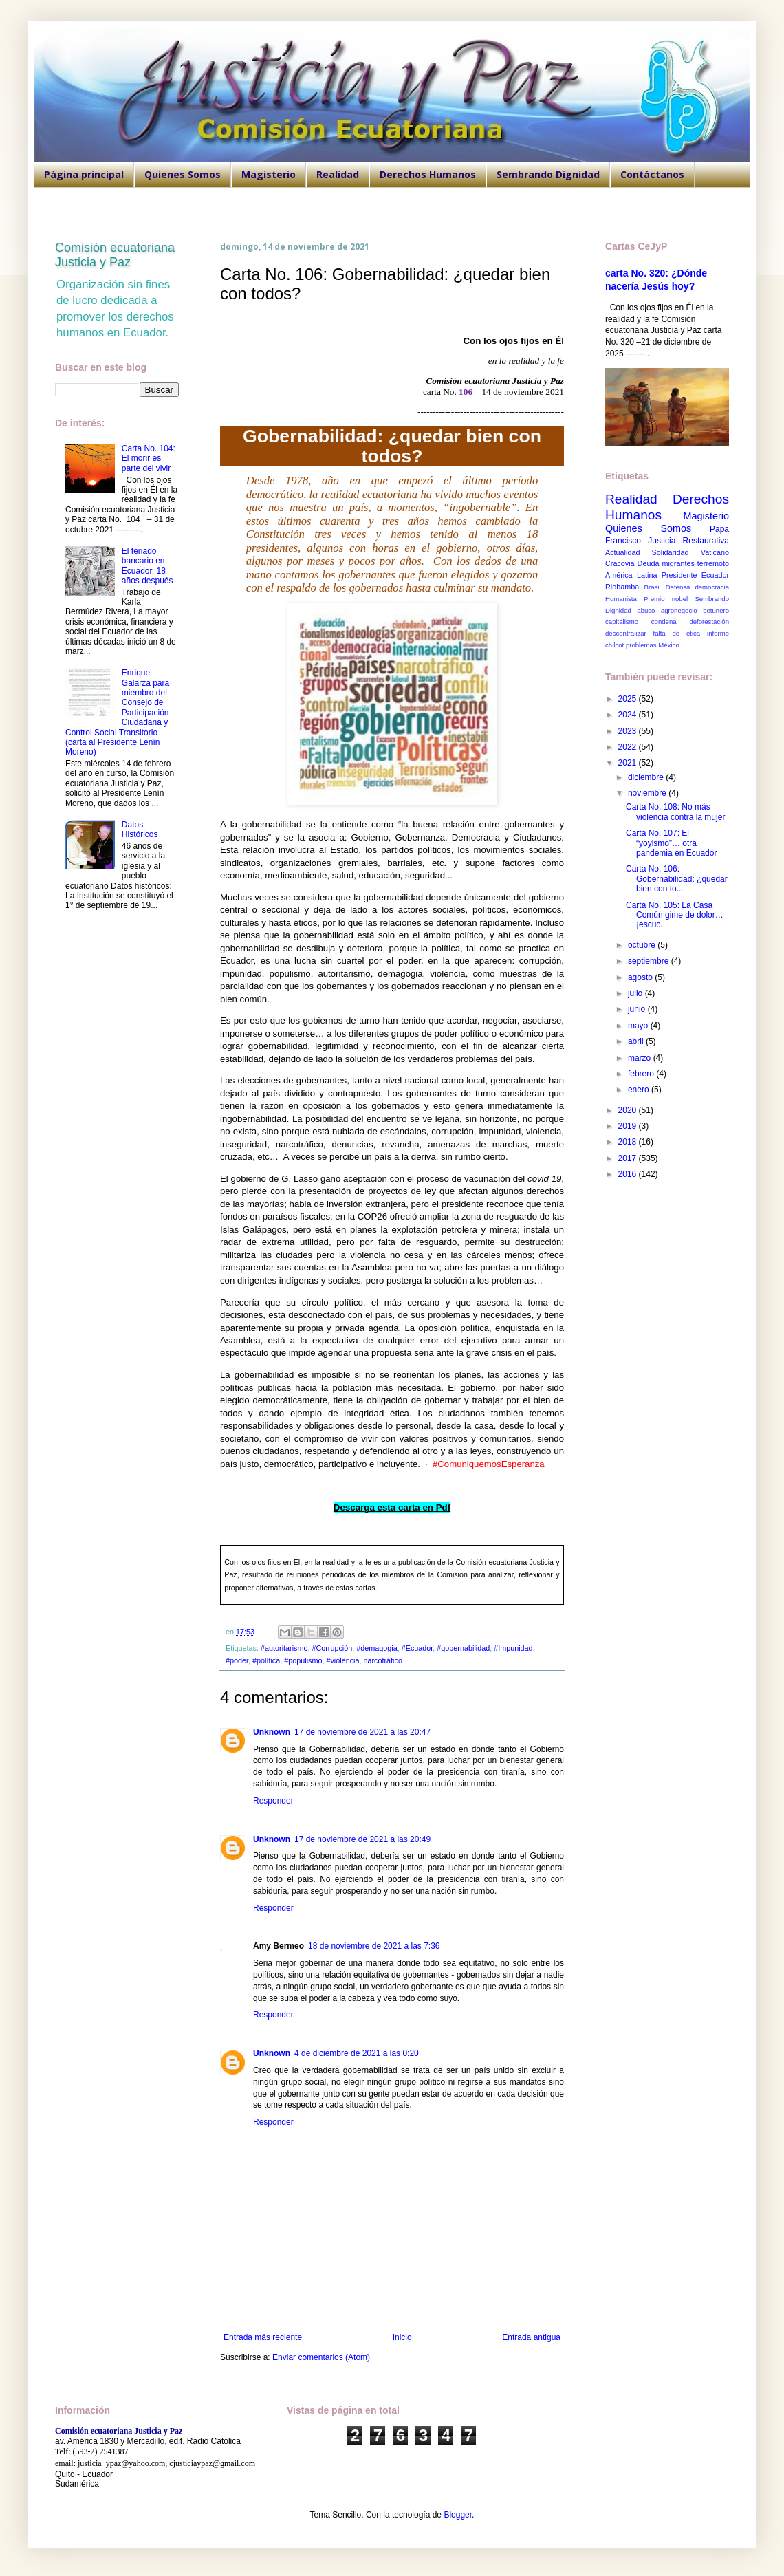  I want to click on Actualidad, so click(622, 552).